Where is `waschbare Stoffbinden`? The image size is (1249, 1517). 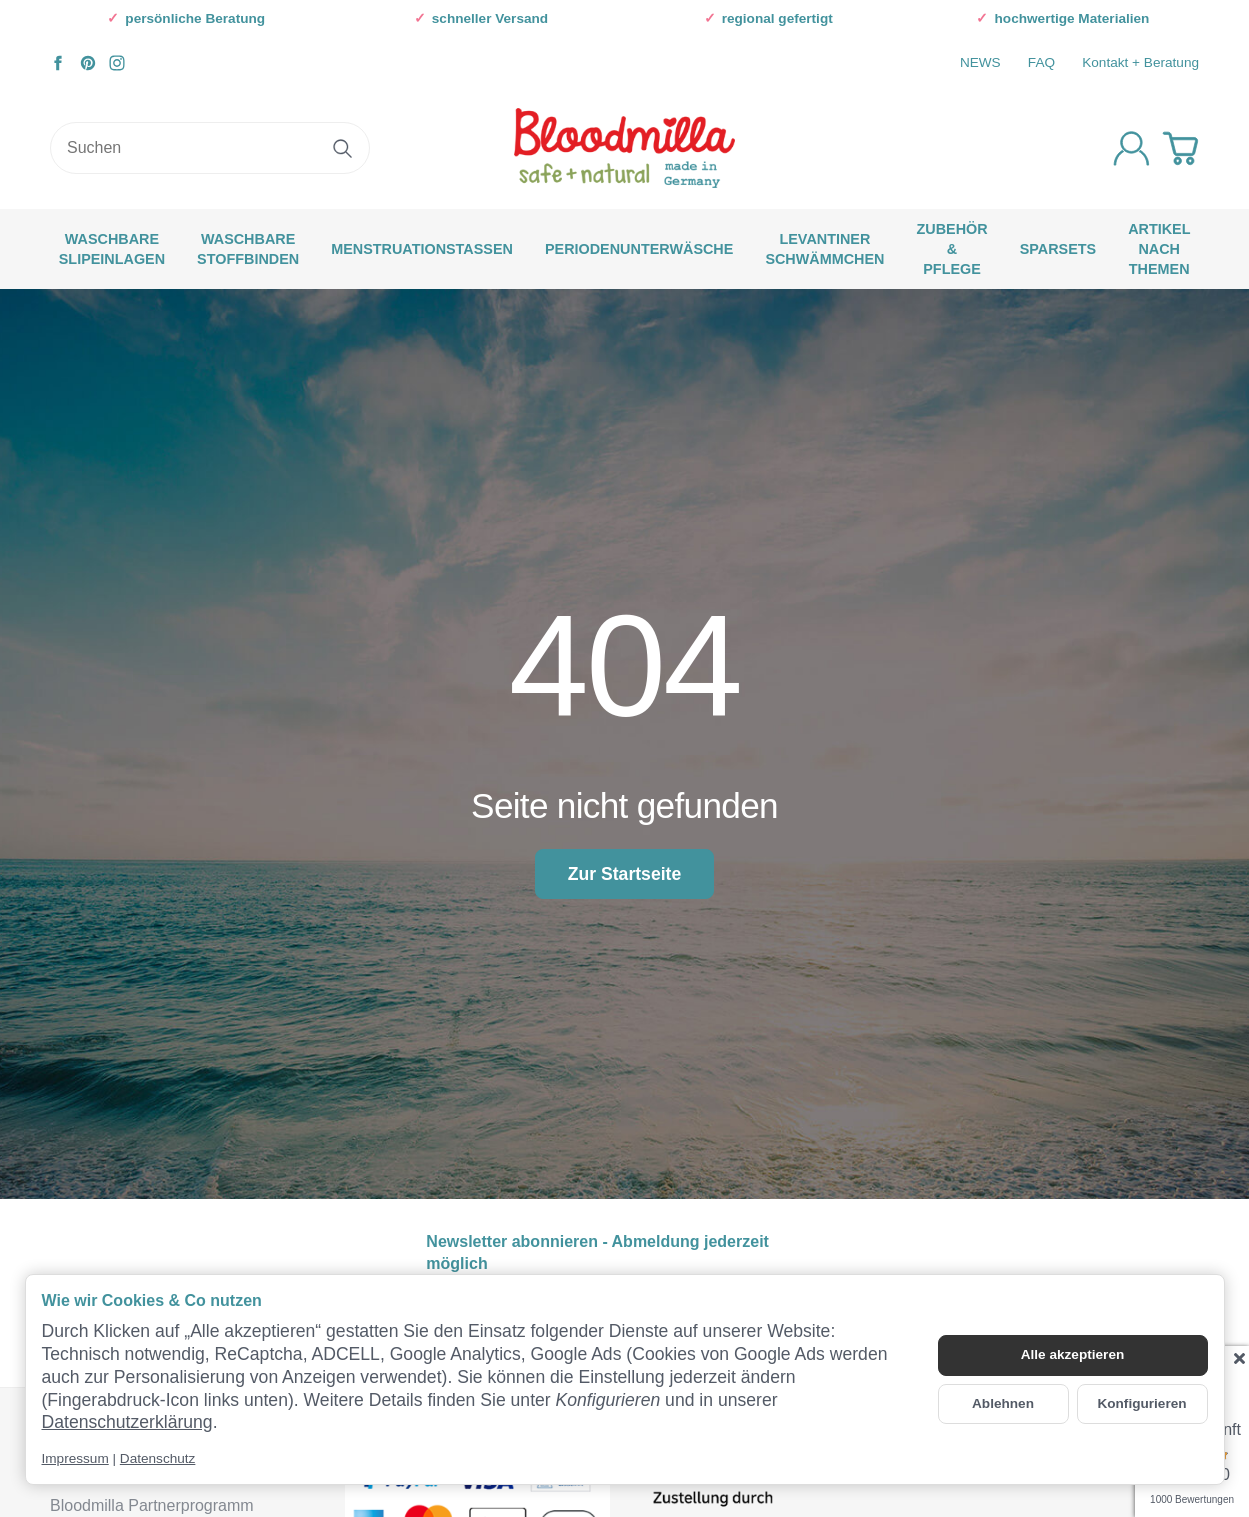
waschbare Stoffbinden is located at coordinates (248, 249).